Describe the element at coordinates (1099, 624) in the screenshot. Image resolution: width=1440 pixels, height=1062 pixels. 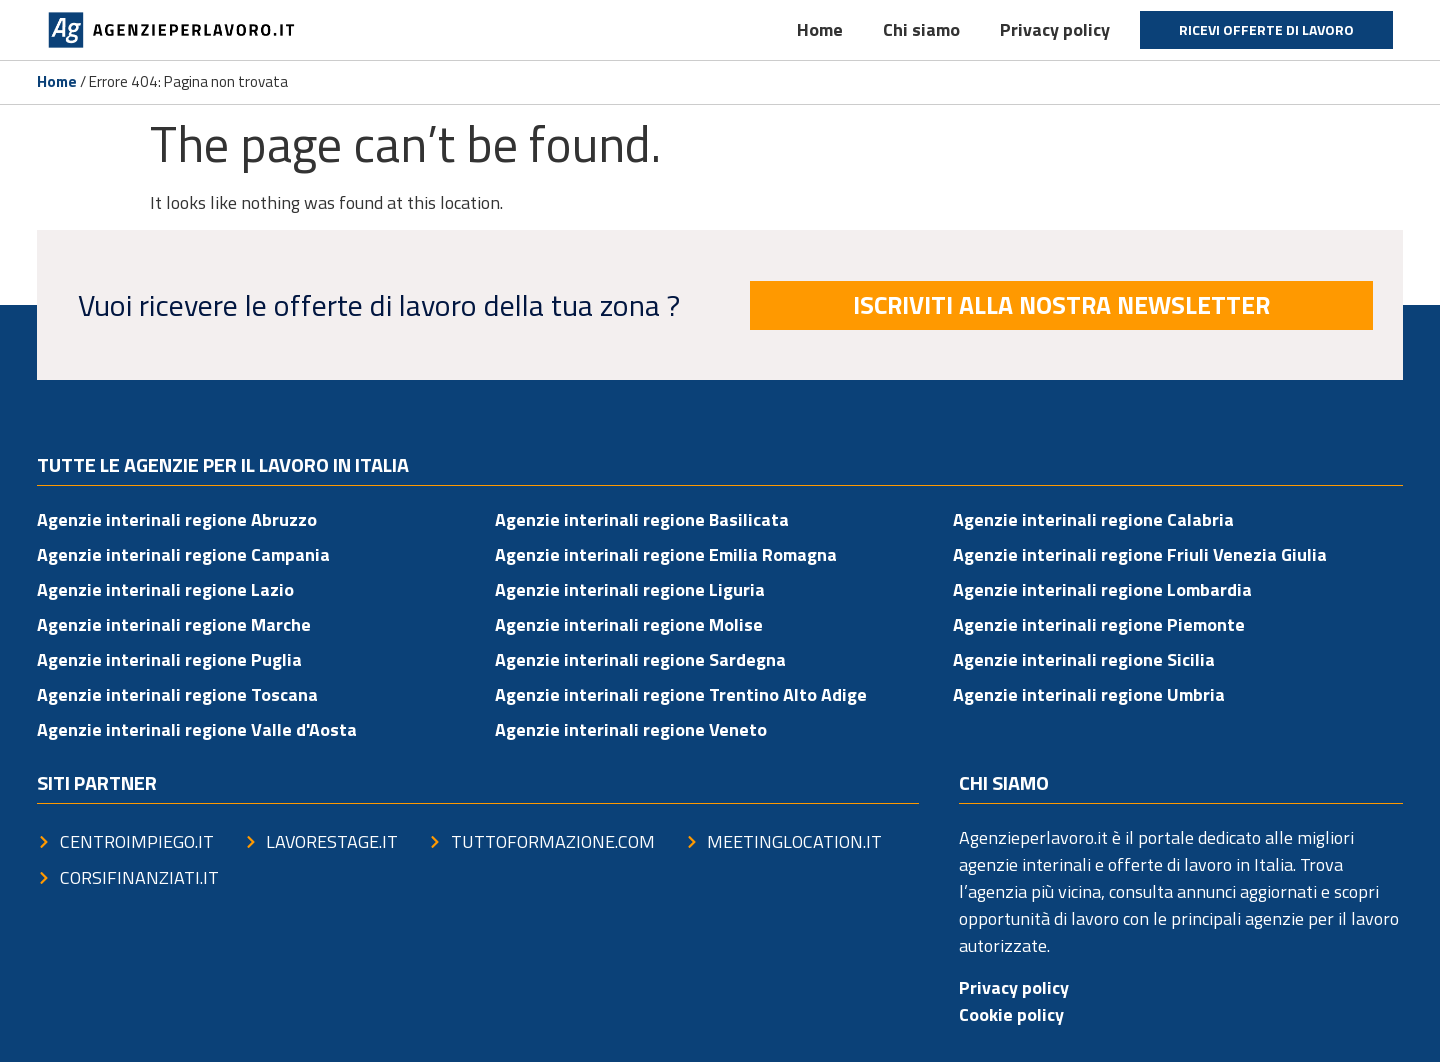
I see `Agenzie interinali regione Piemonte` at that location.